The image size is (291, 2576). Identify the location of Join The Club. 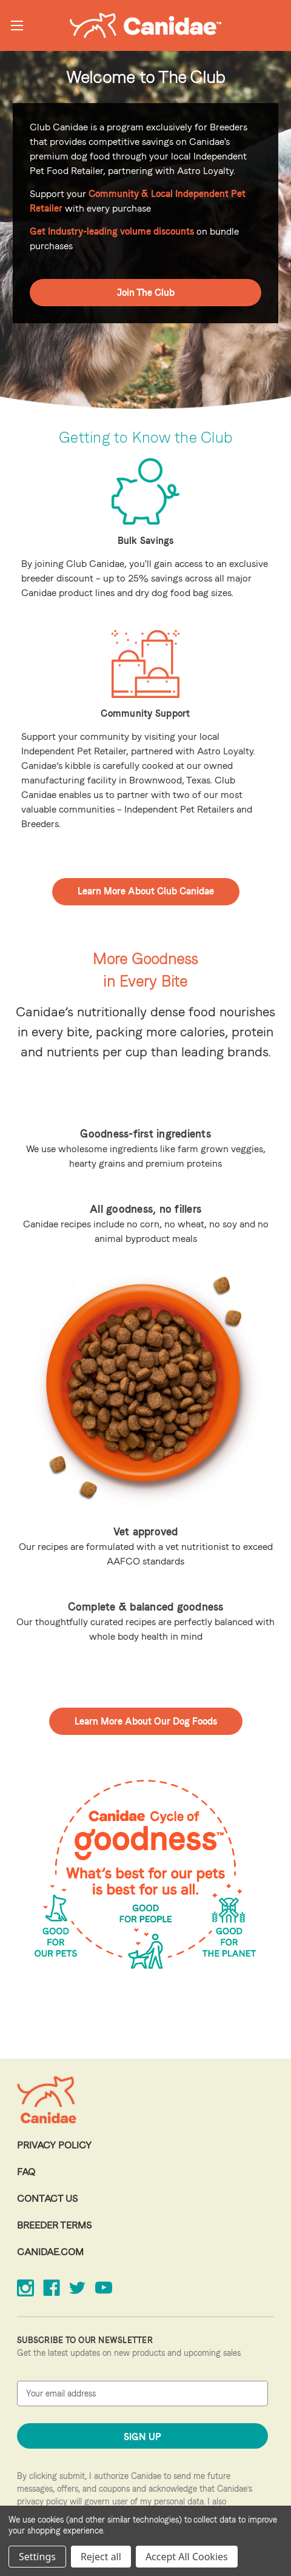
(146, 292).